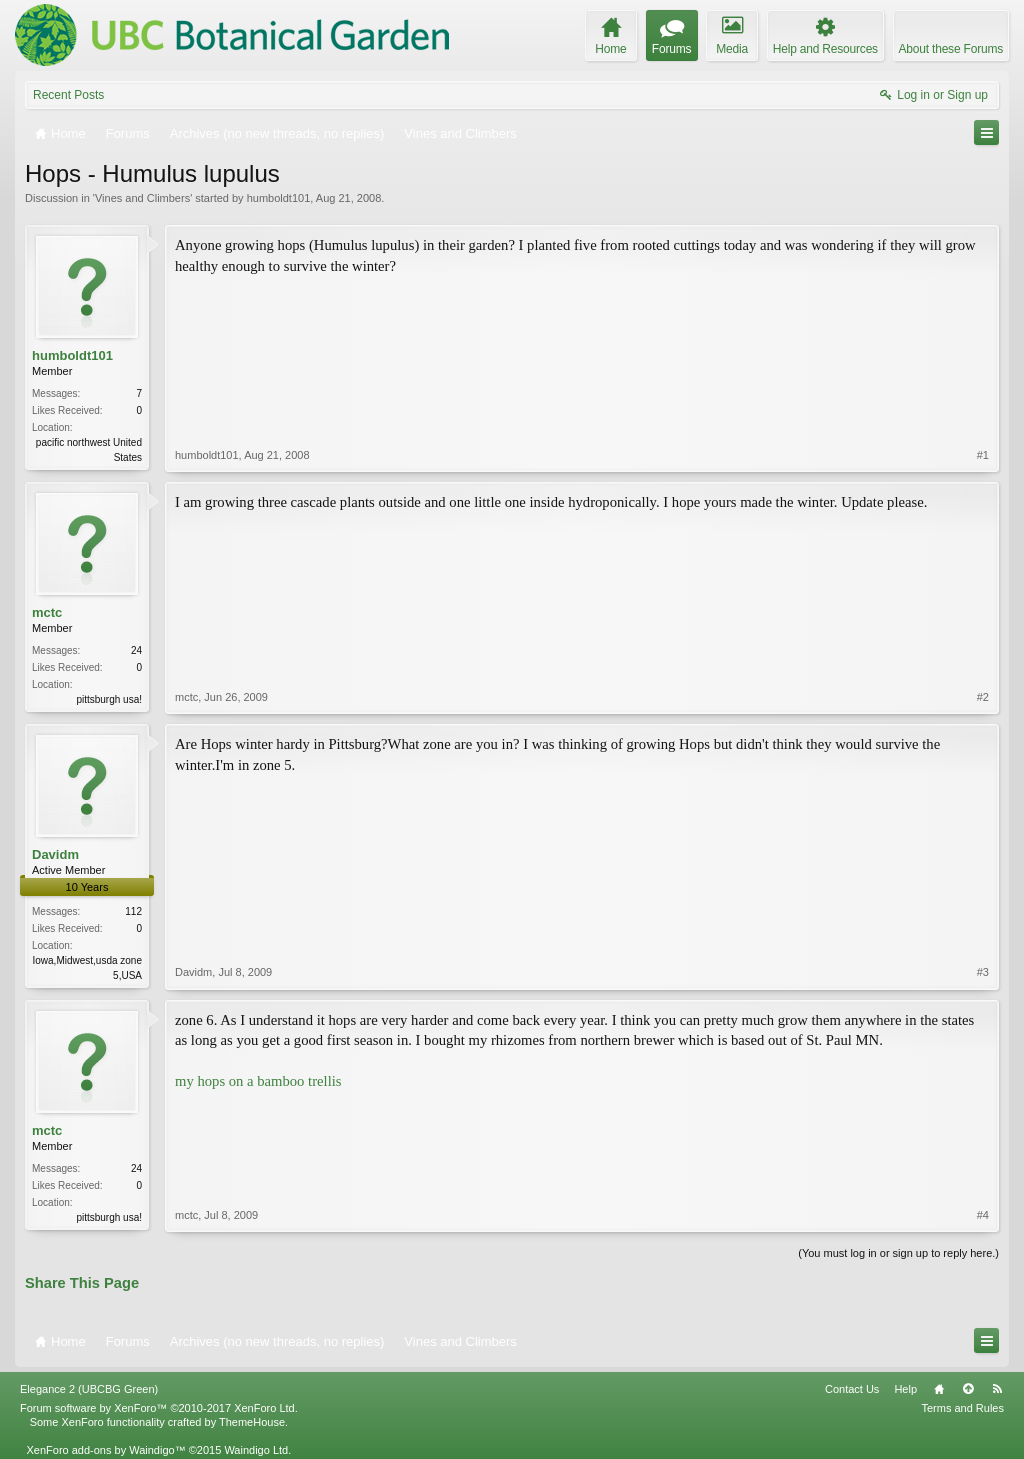  I want to click on Help, so click(905, 1389).